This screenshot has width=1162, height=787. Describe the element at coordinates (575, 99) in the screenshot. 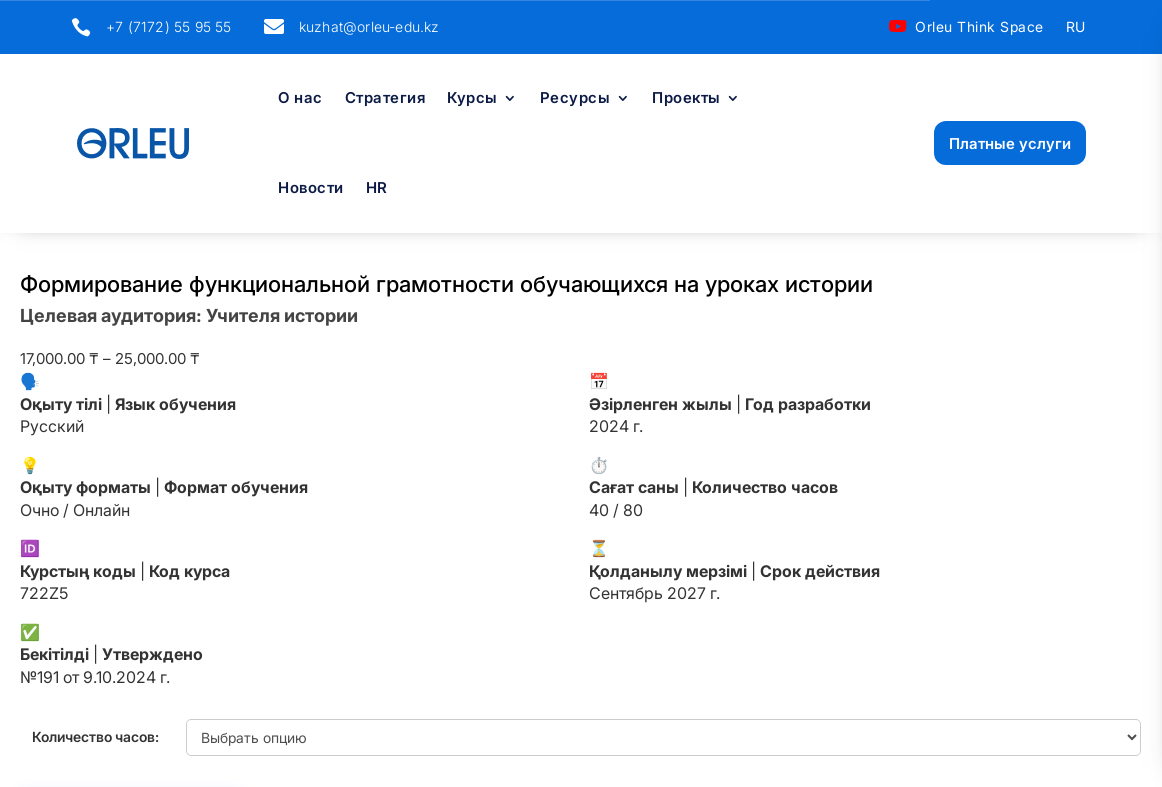

I see `Ресурсы` at that location.